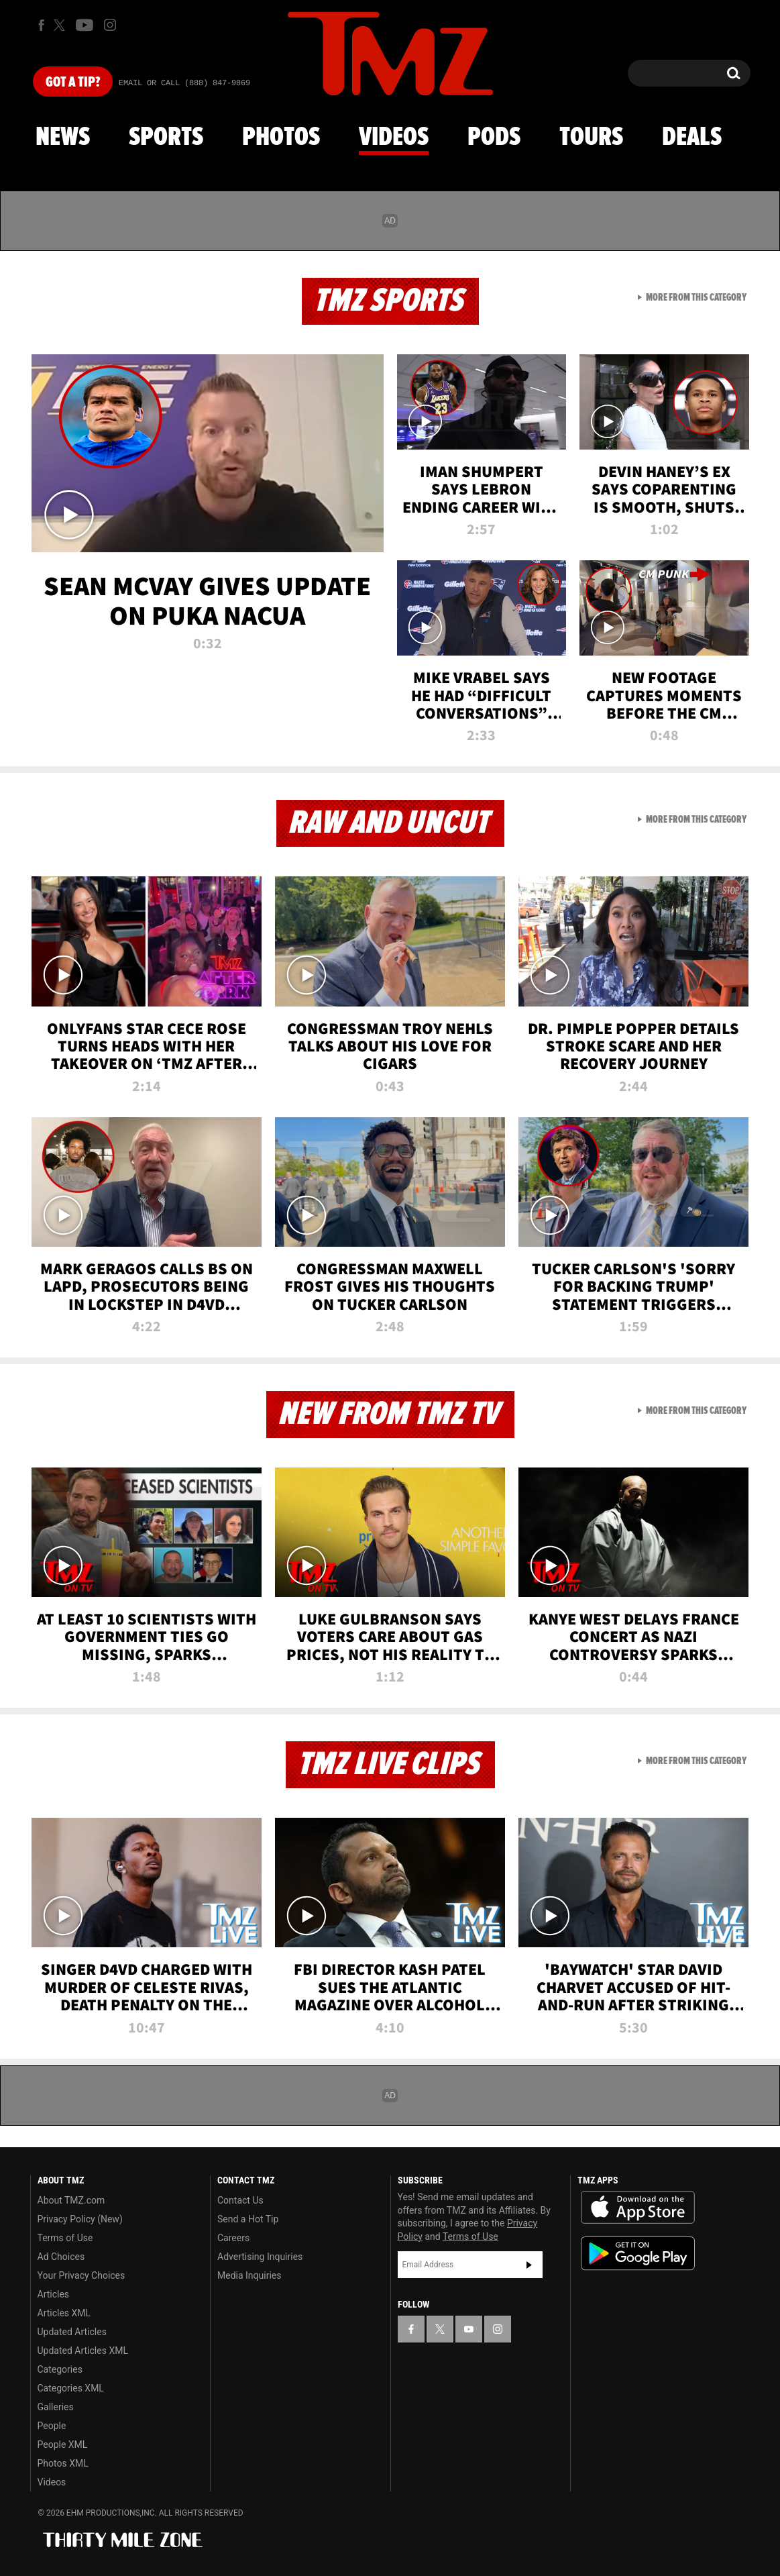  I want to click on Deals, so click(692, 137).